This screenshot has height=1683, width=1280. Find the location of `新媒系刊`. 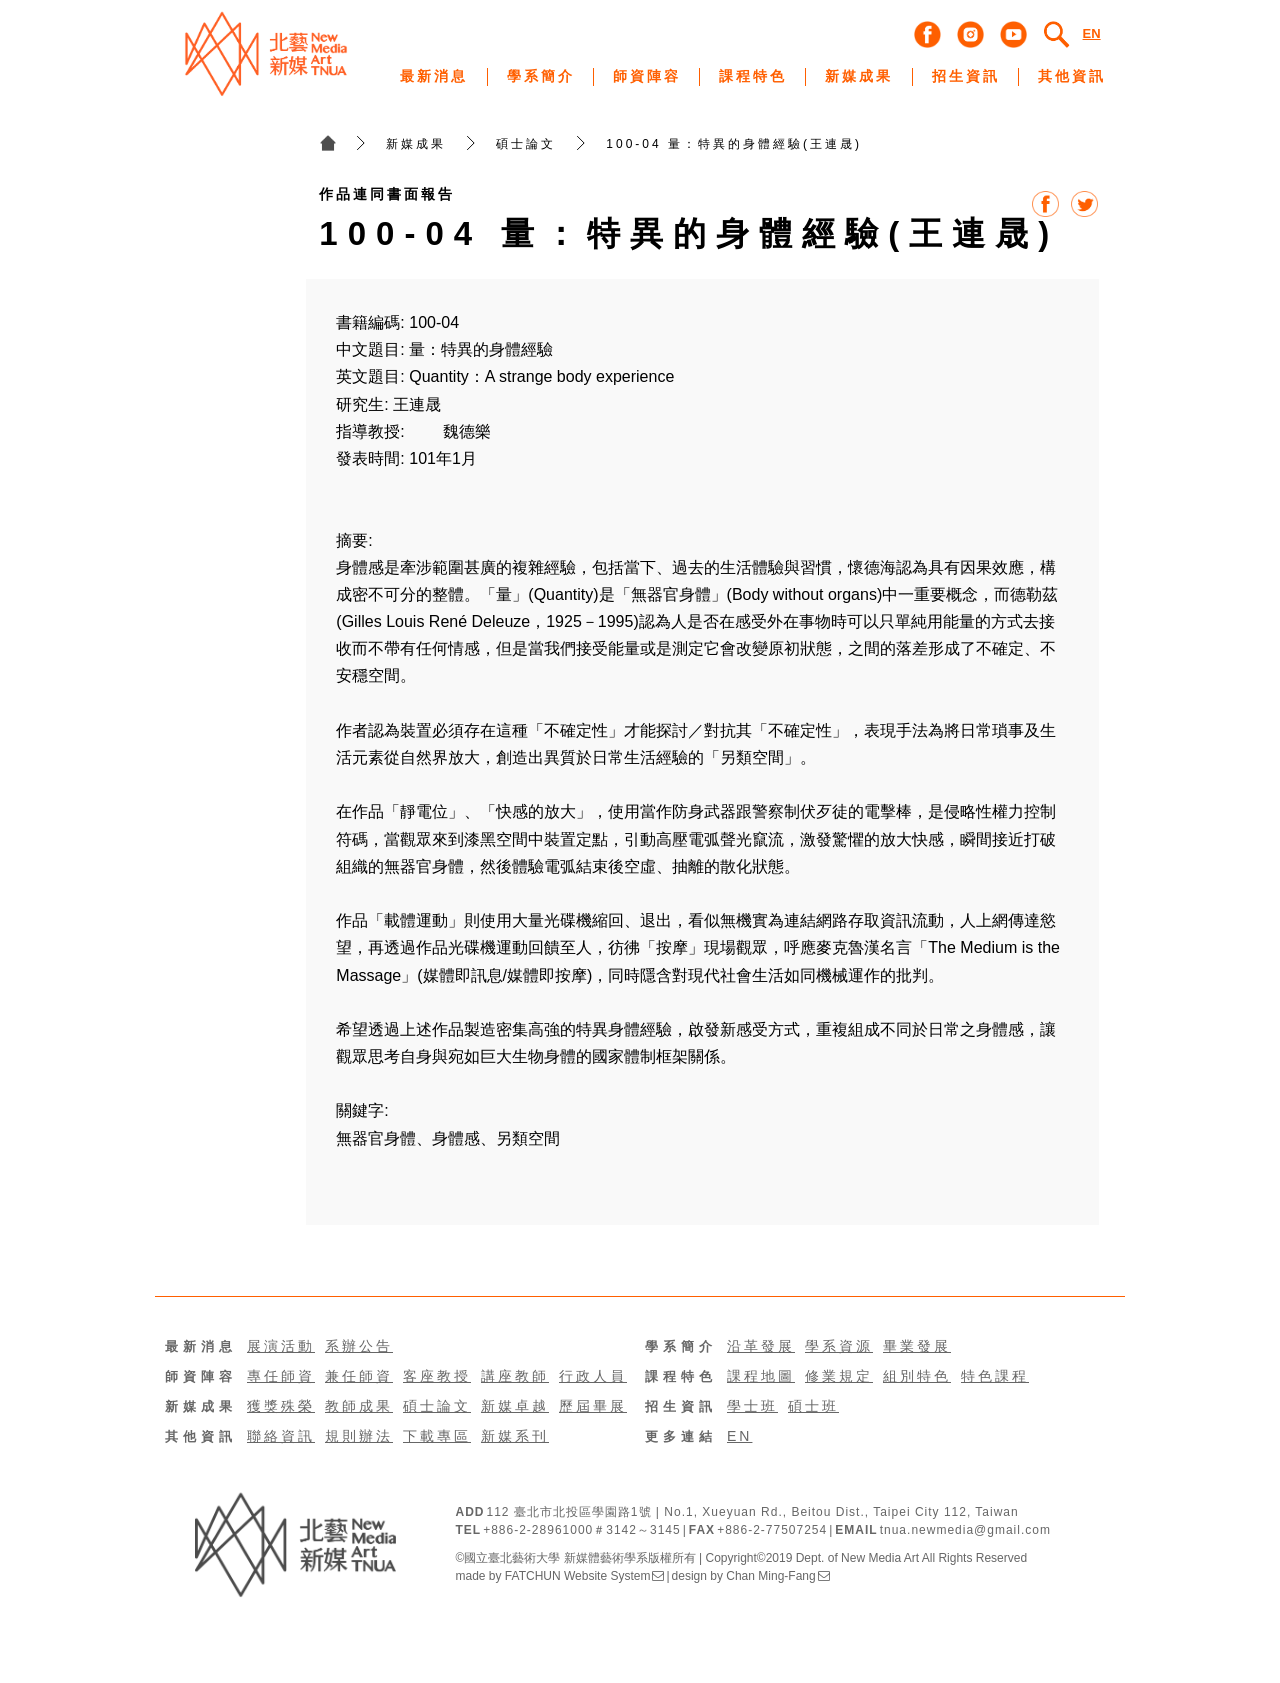

新媒系刊 is located at coordinates (515, 1436).